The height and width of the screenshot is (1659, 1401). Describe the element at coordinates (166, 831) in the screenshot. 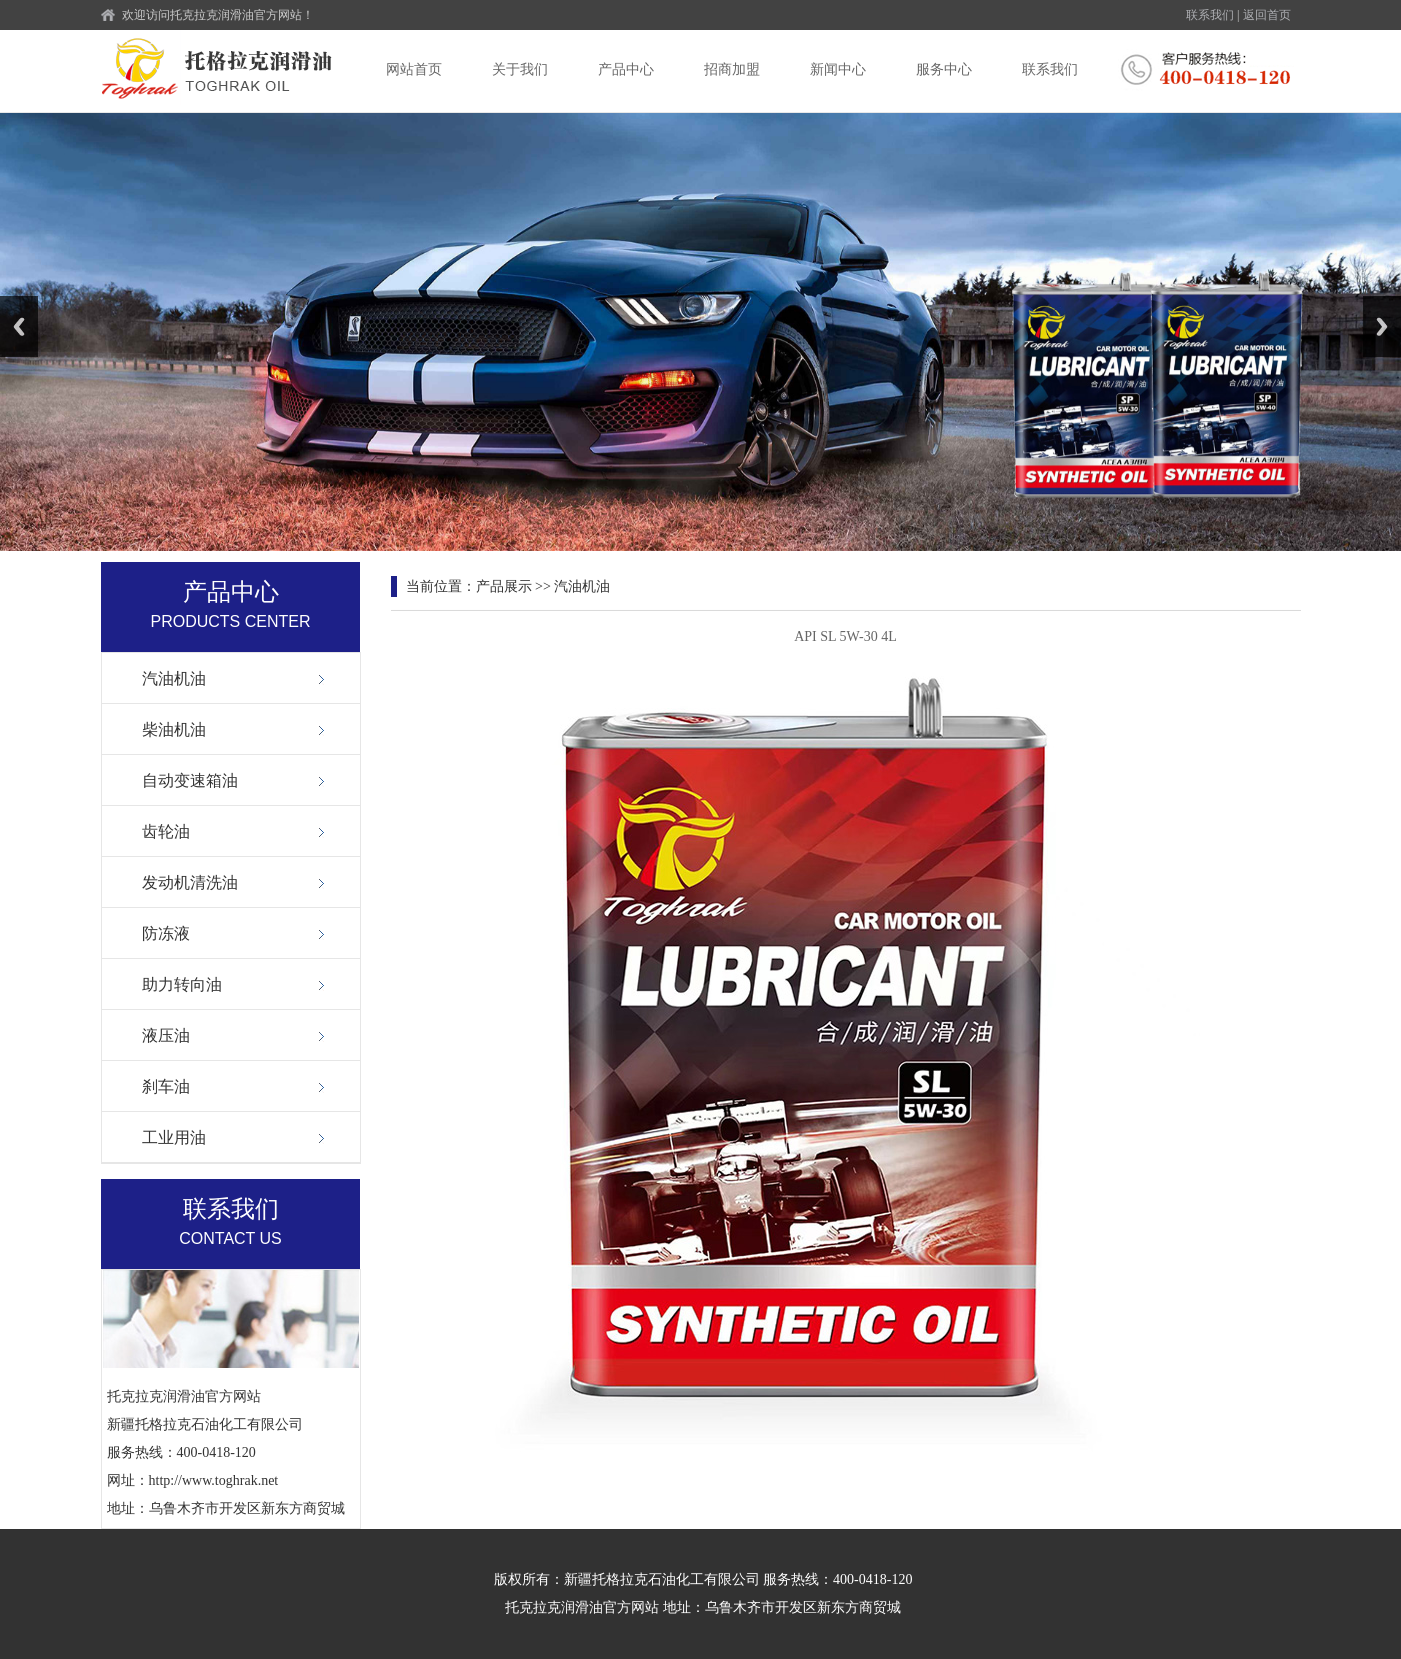

I see `齿轮油` at that location.